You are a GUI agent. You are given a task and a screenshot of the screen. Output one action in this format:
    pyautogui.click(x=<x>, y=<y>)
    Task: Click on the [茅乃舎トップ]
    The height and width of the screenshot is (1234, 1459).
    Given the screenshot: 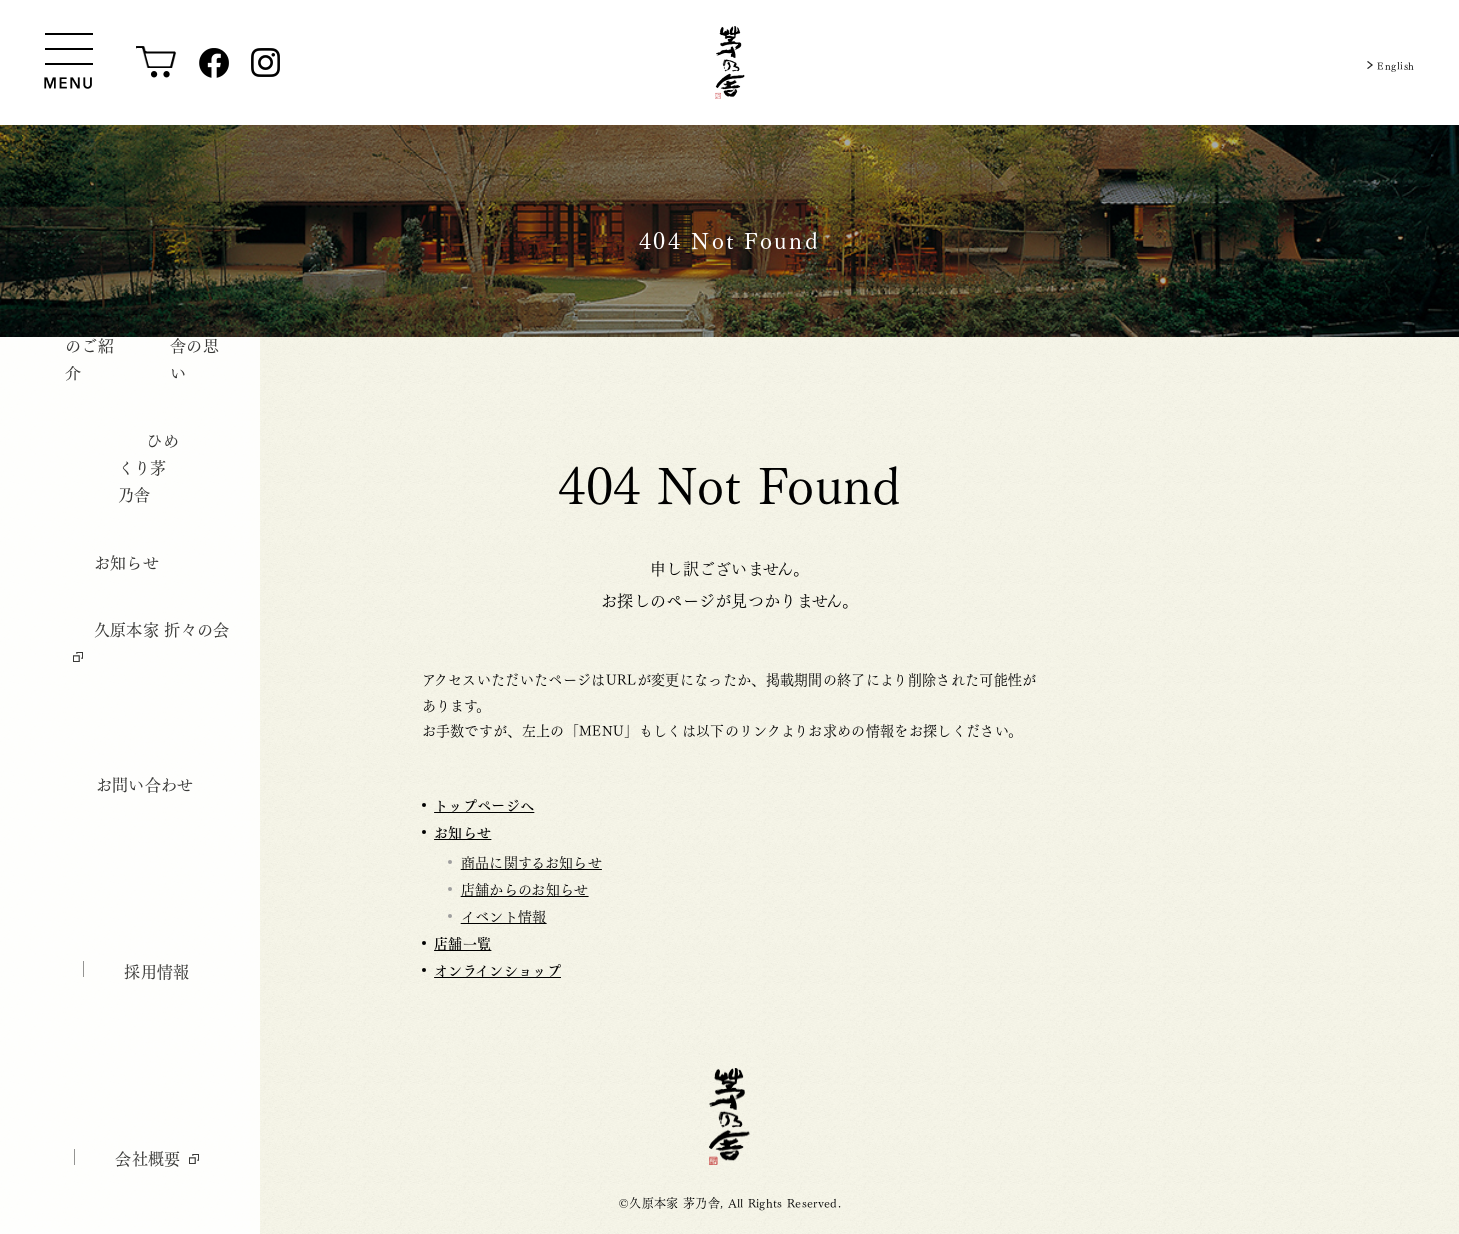 What is the action you would take?
    pyautogui.click(x=730, y=62)
    